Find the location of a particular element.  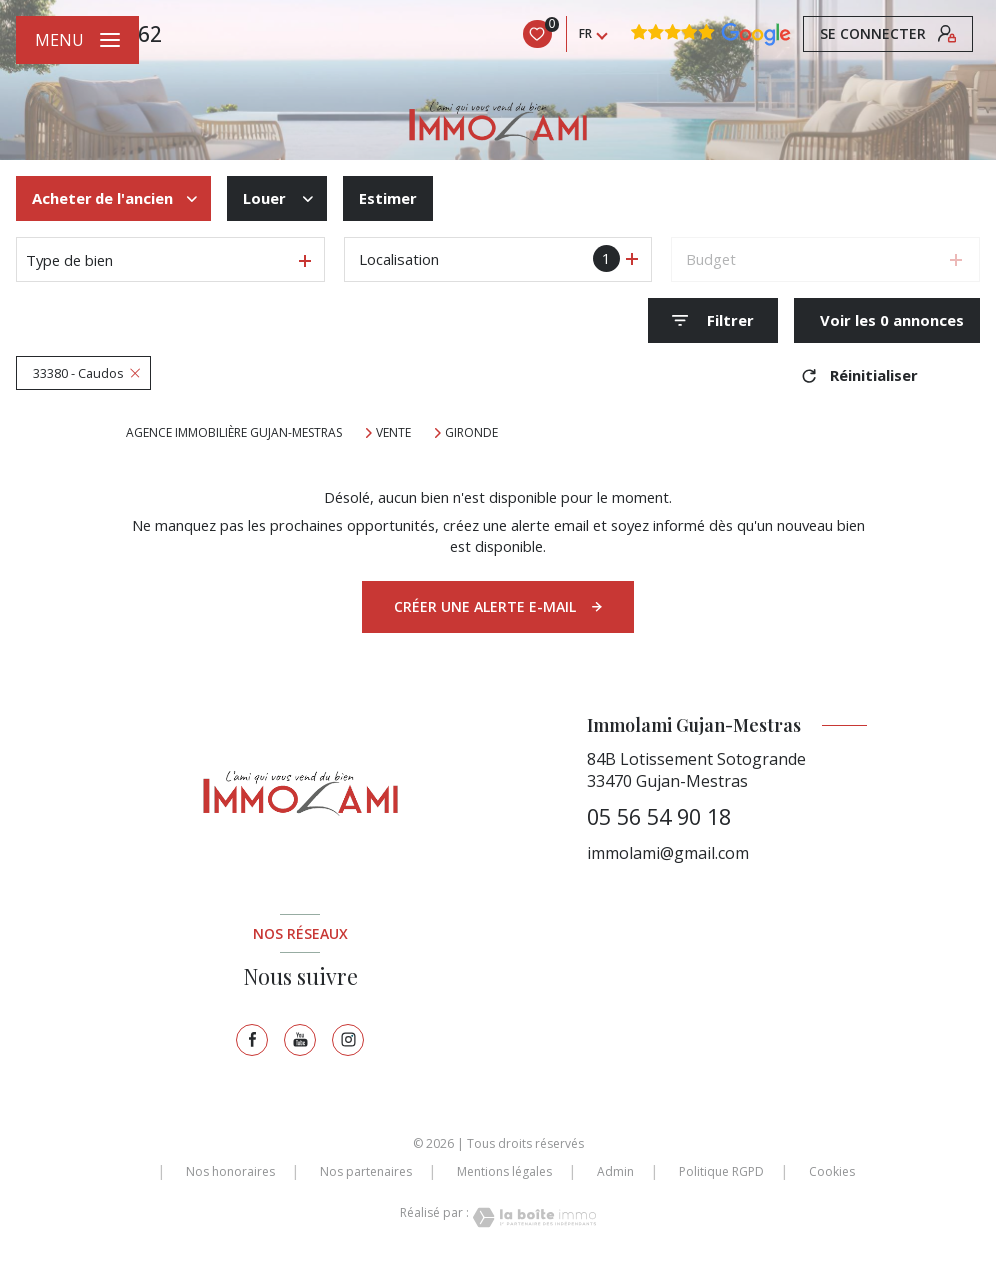

[Visiter le site Laboiteimmo - Ouverture nouvelle fenêtre] is located at coordinates (533, 1217).